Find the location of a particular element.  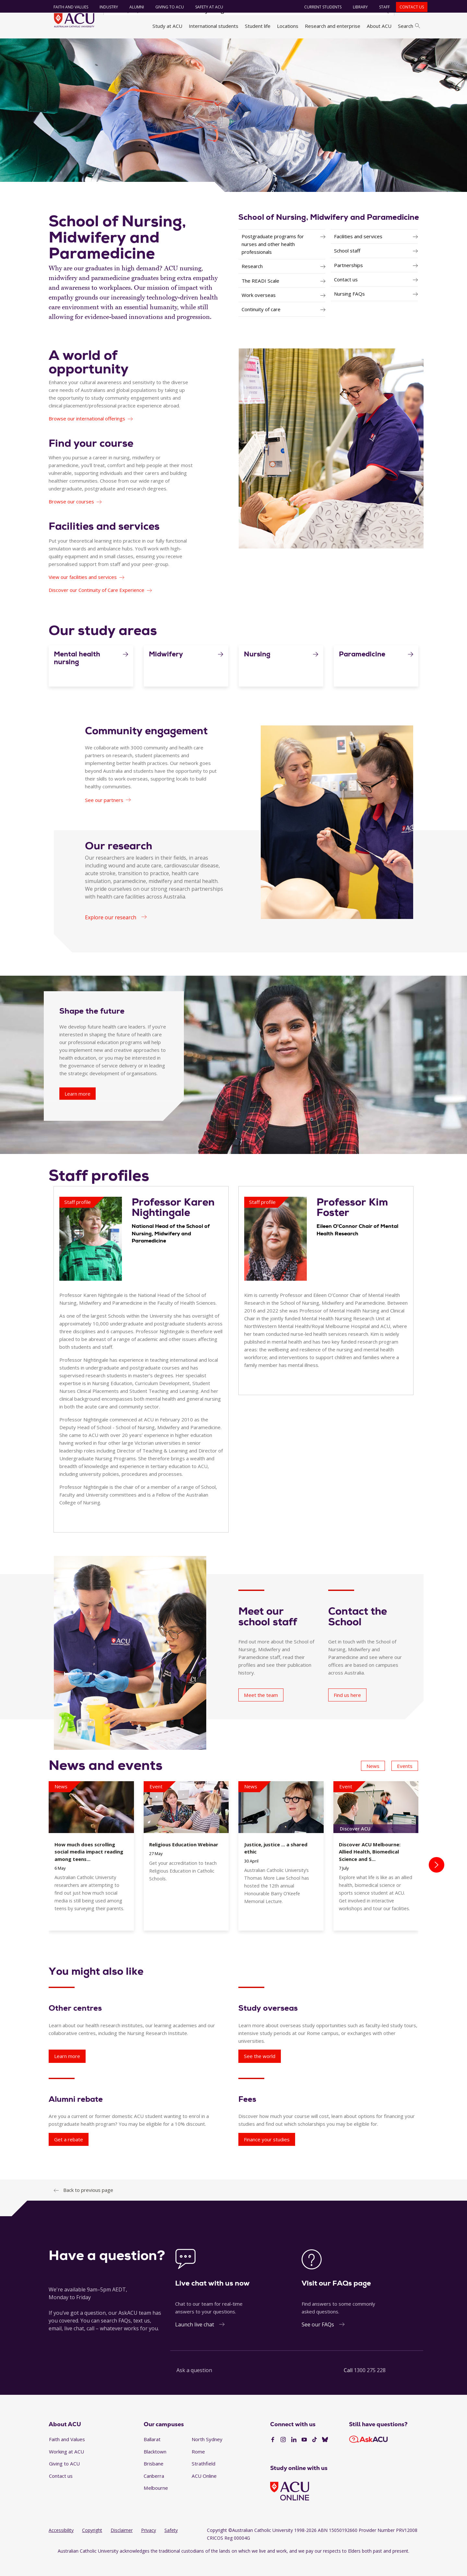

Learn more [Shape the future - Learn more] is located at coordinates (77, 1109).